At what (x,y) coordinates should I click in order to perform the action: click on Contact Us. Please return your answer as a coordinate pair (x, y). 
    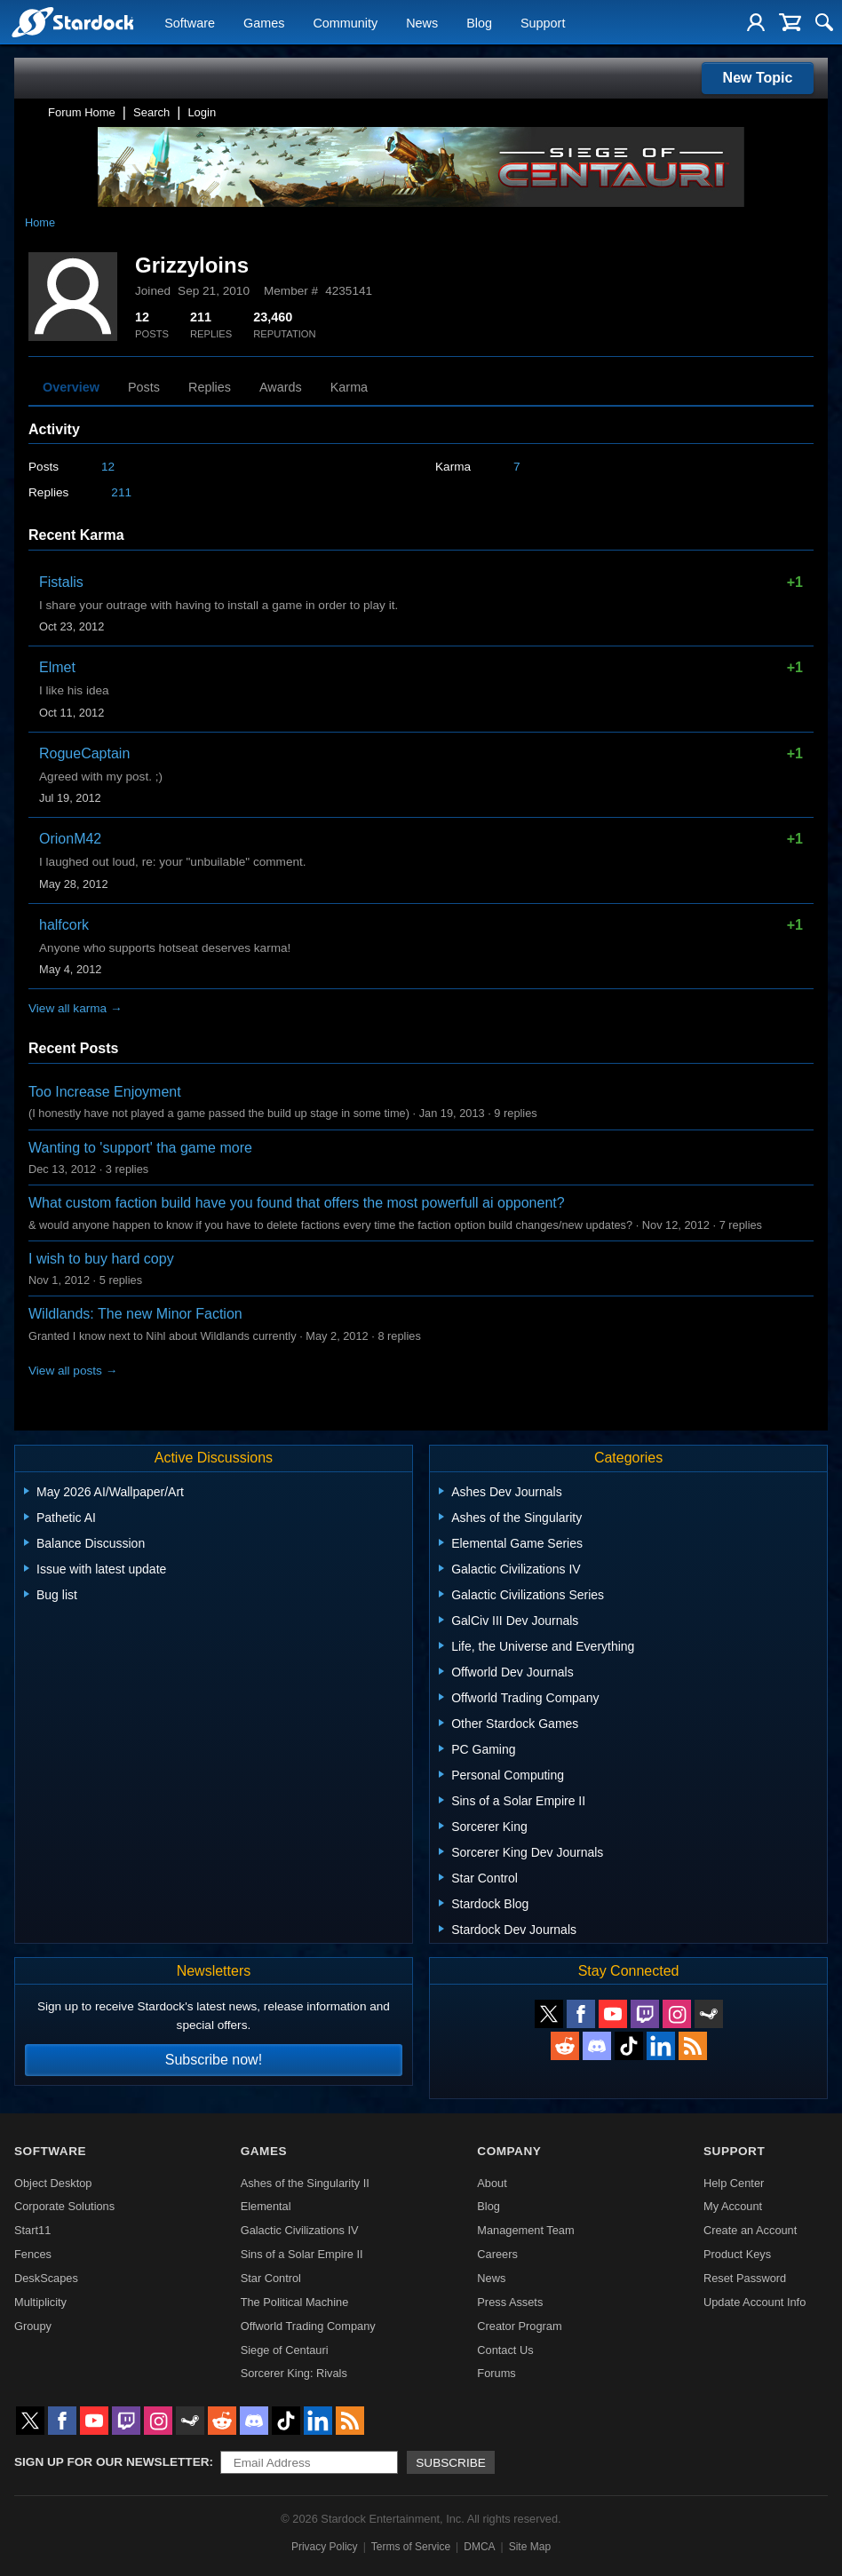
    Looking at the image, I should click on (505, 2350).